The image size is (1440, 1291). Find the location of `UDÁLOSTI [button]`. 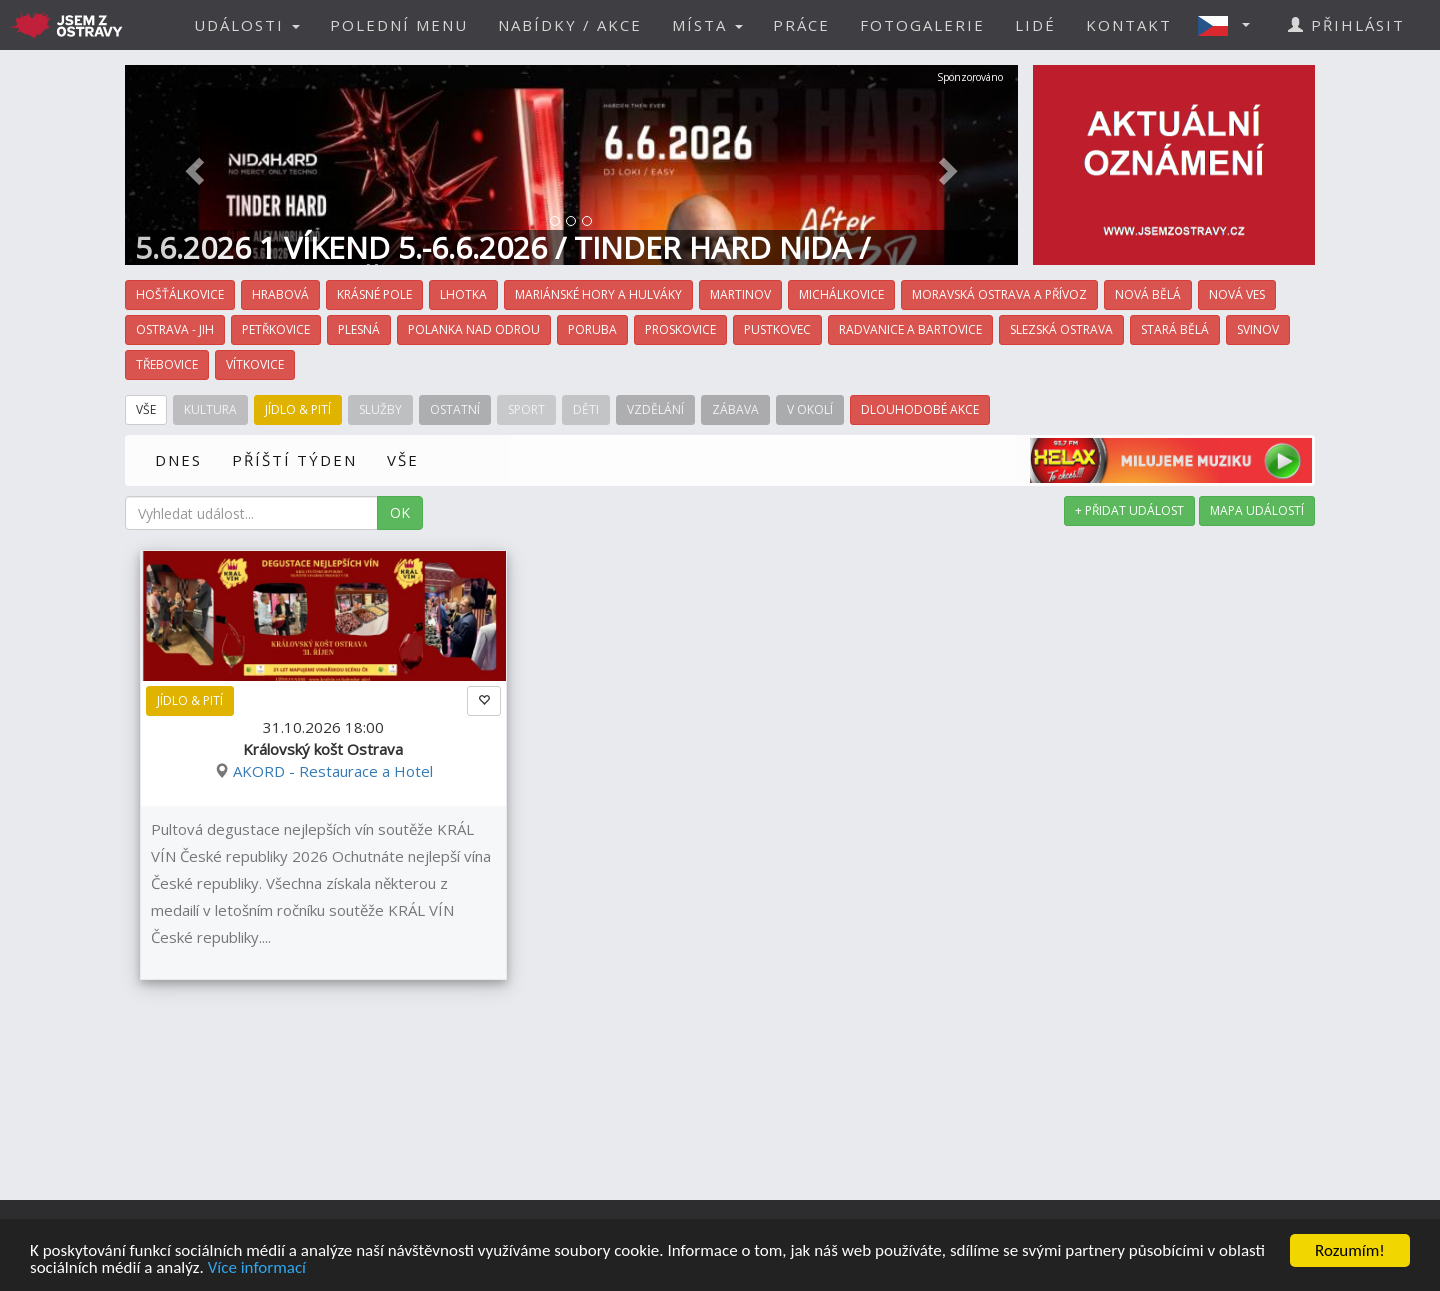

UDÁLOSTI [button] is located at coordinates (247, 25).